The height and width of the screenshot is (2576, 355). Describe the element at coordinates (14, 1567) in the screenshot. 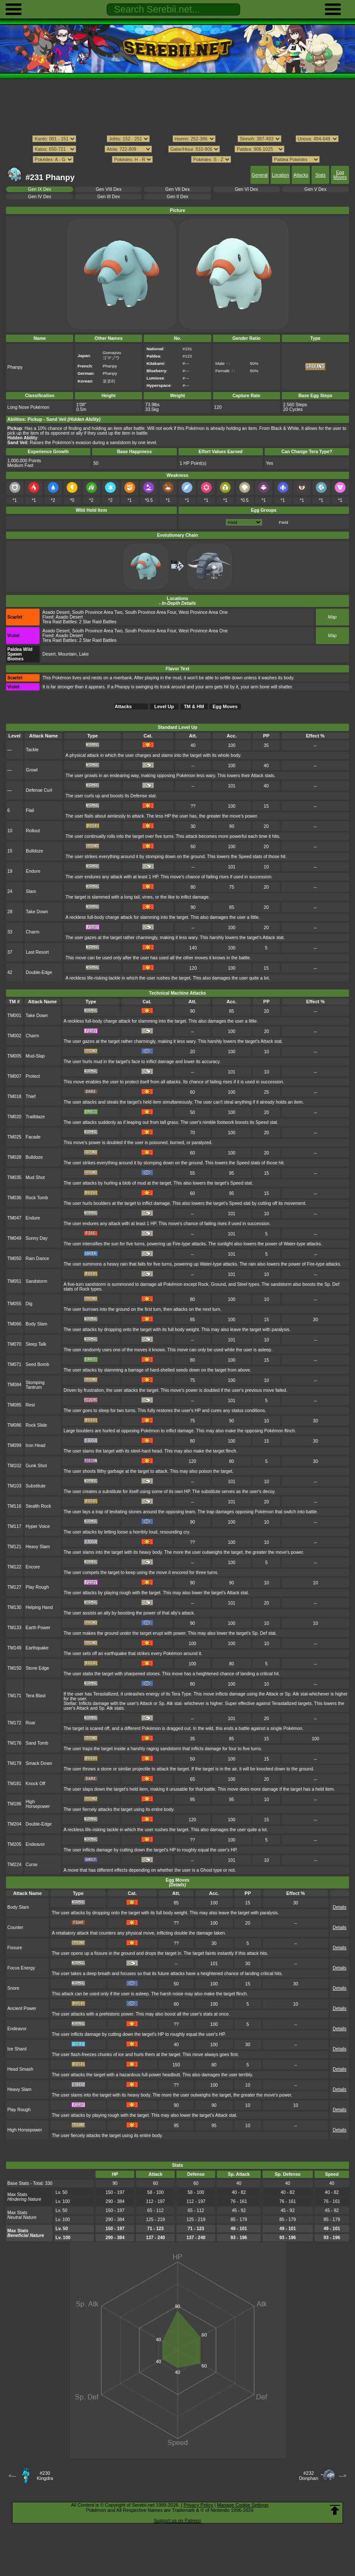

I see `TM122` at that location.